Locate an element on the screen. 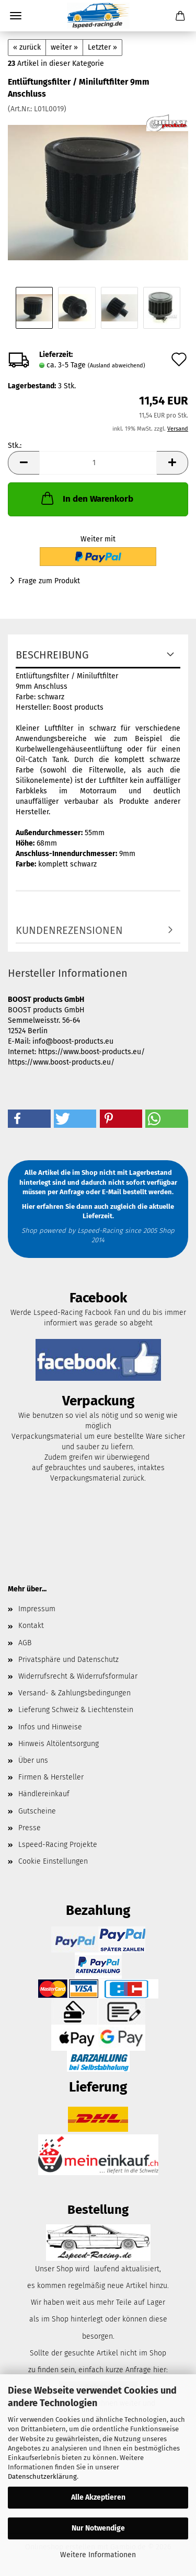  Kontakt is located at coordinates (31, 1625).